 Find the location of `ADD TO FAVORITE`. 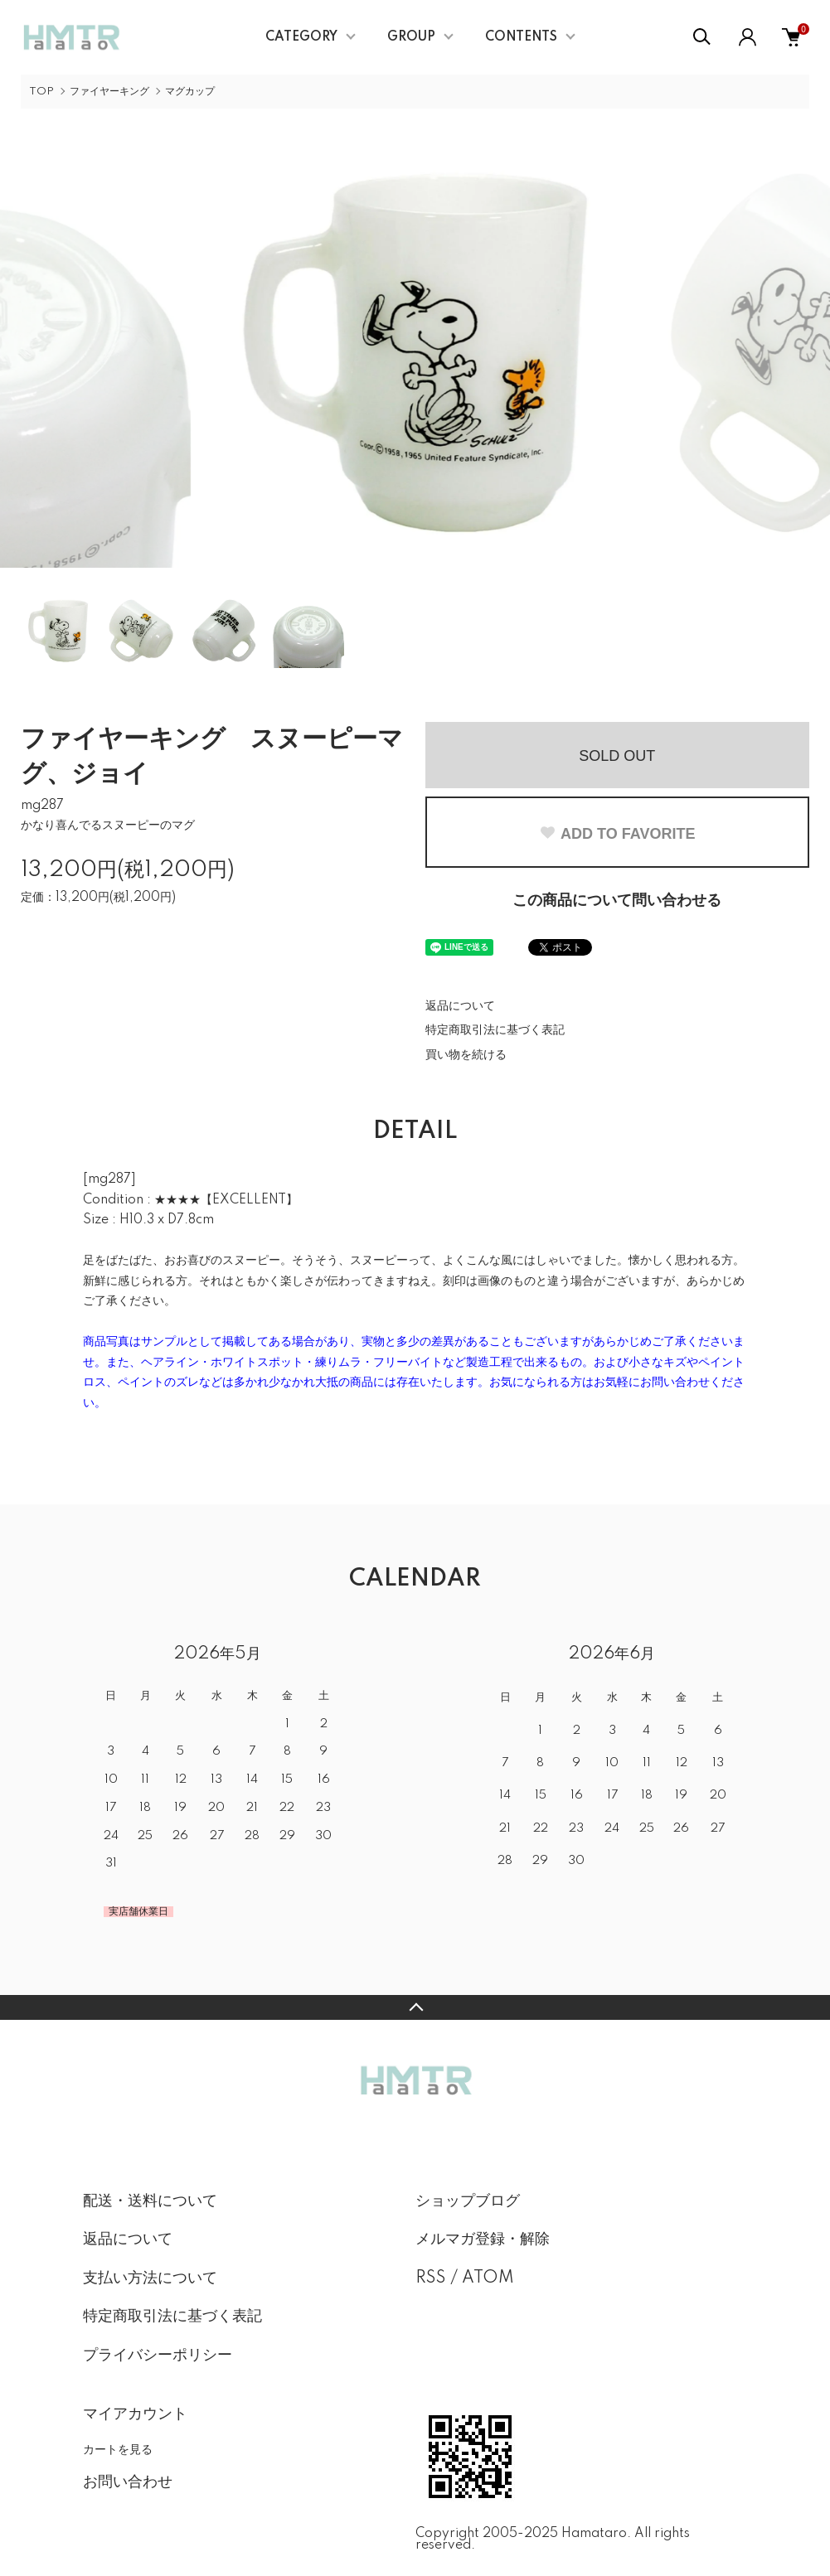

ADD TO FAVORITE is located at coordinates (617, 834).